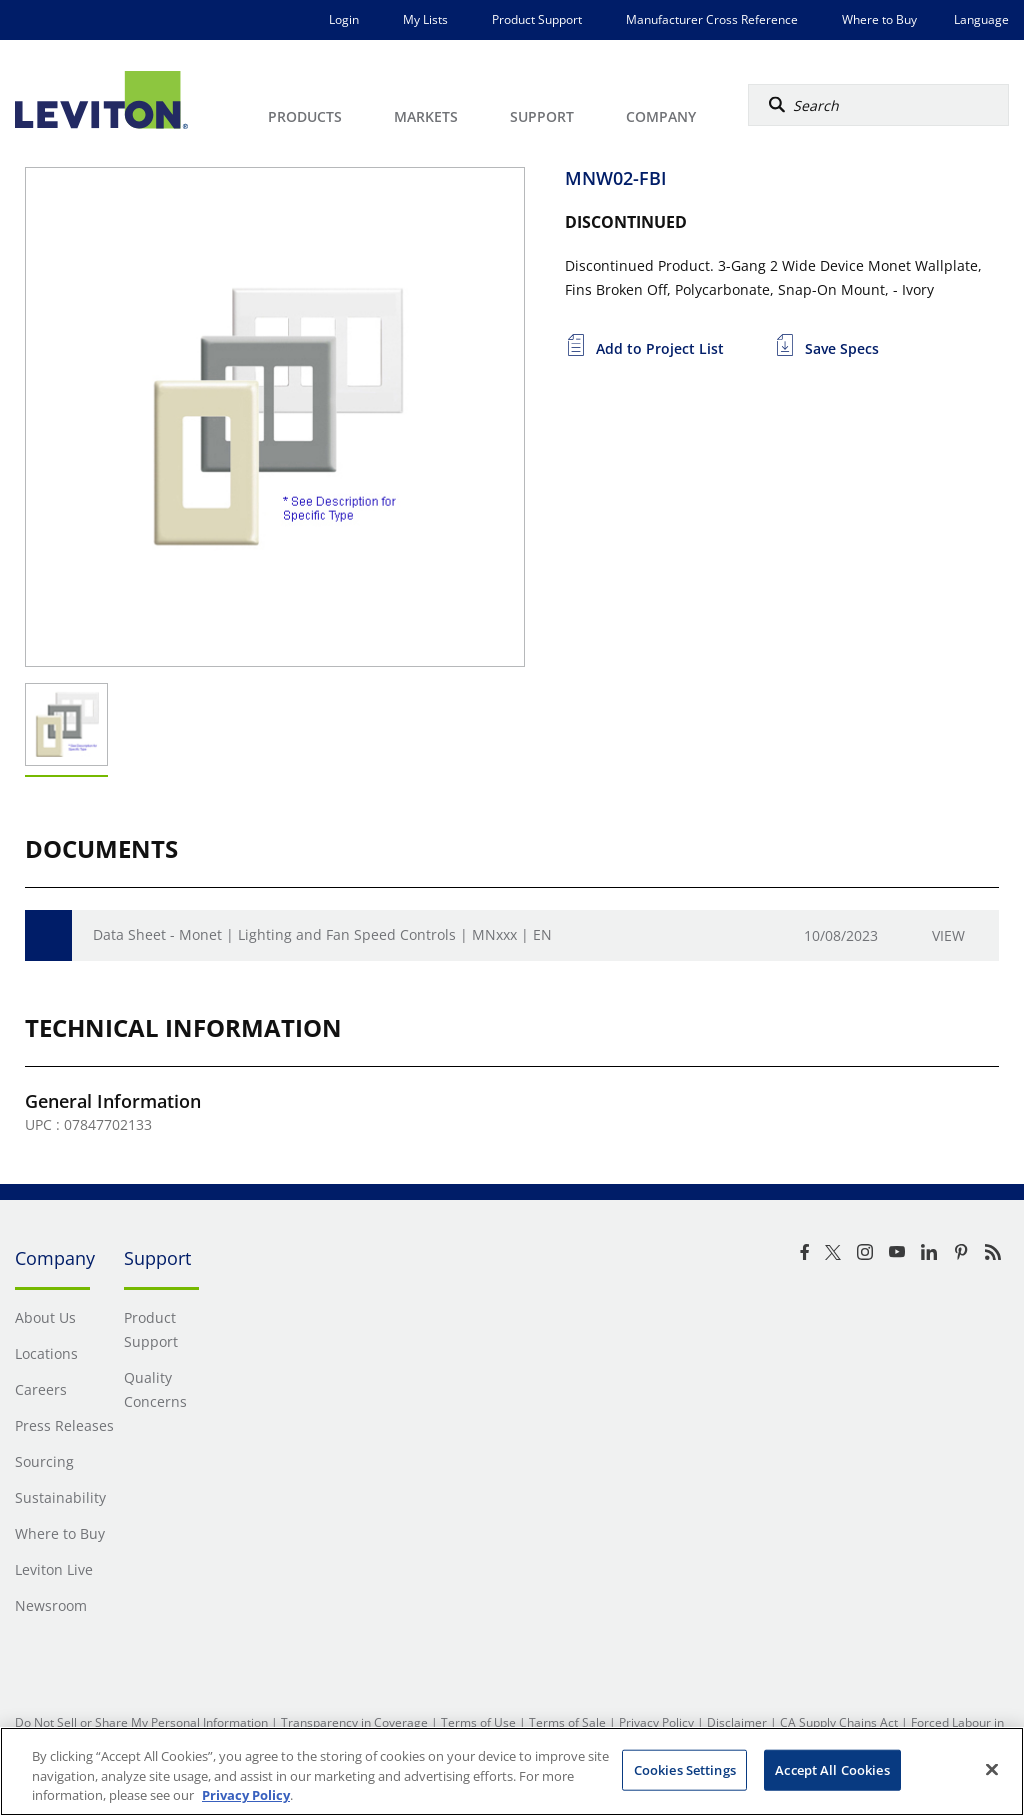 The image size is (1024, 1816). I want to click on Do Not Sell or Share My Personal Information, so click(141, 1722).